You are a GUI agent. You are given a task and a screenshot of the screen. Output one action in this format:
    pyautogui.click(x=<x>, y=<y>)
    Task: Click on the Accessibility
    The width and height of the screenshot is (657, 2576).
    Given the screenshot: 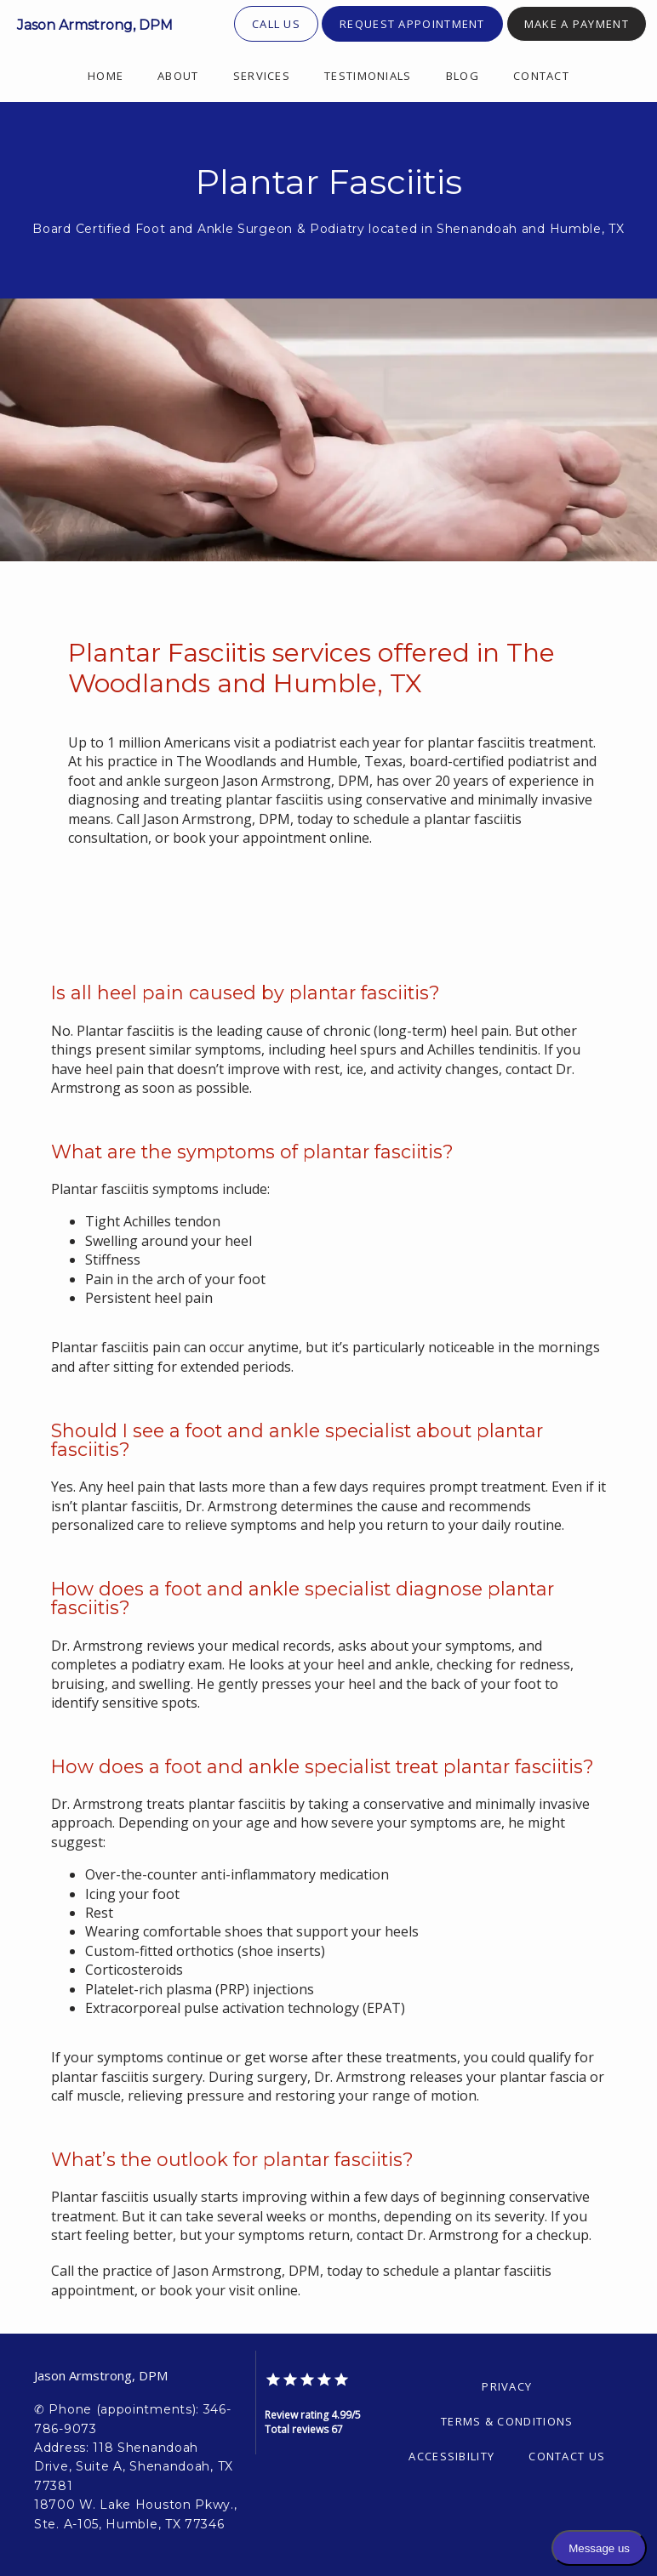 What is the action you would take?
    pyautogui.click(x=451, y=2456)
    